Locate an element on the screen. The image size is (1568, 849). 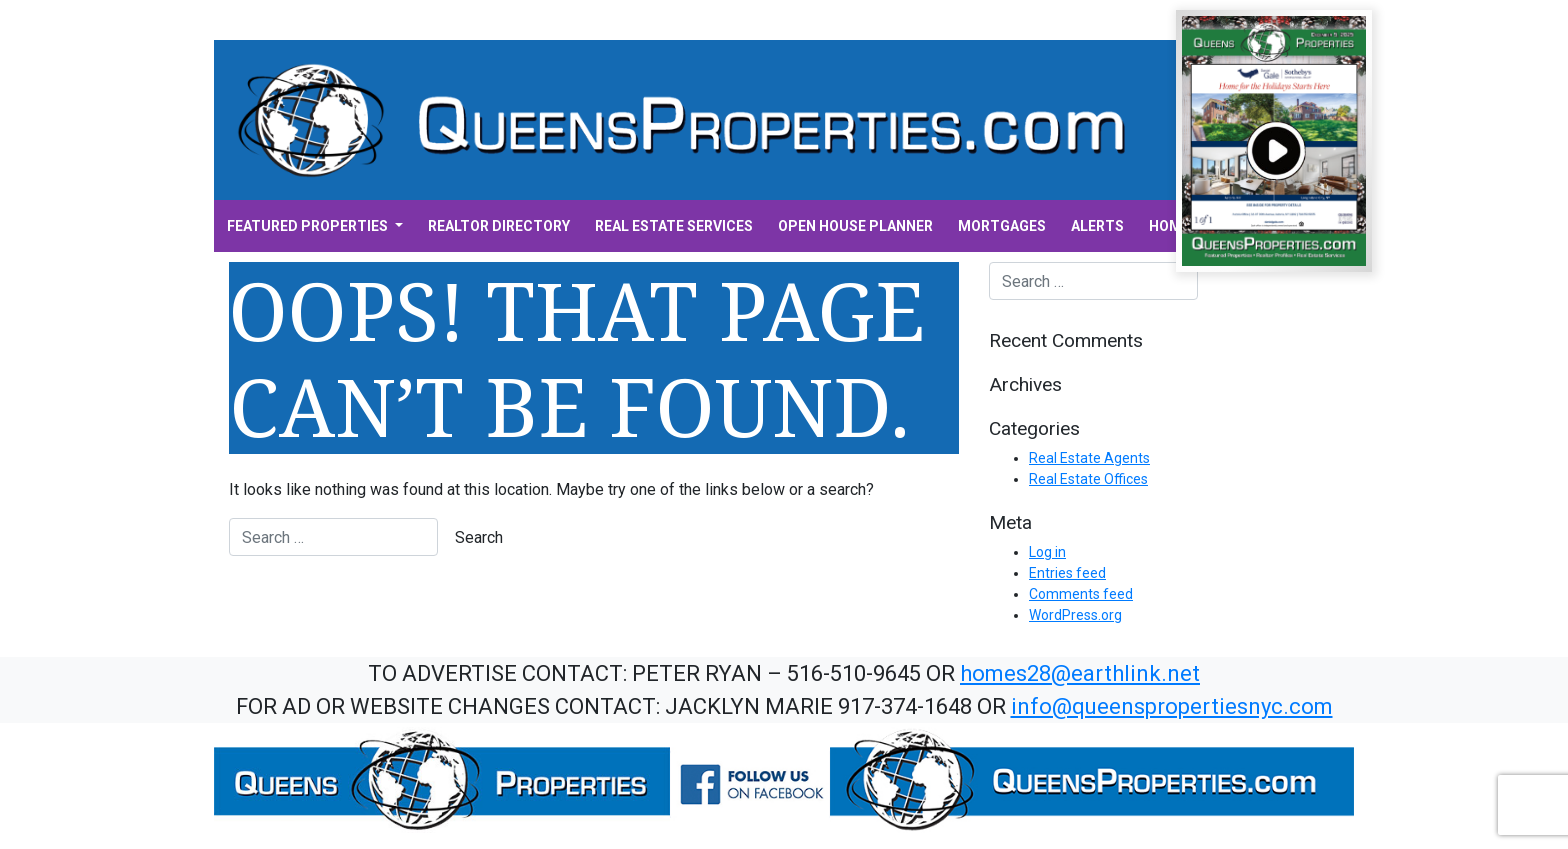
Comments feed is located at coordinates (1081, 594).